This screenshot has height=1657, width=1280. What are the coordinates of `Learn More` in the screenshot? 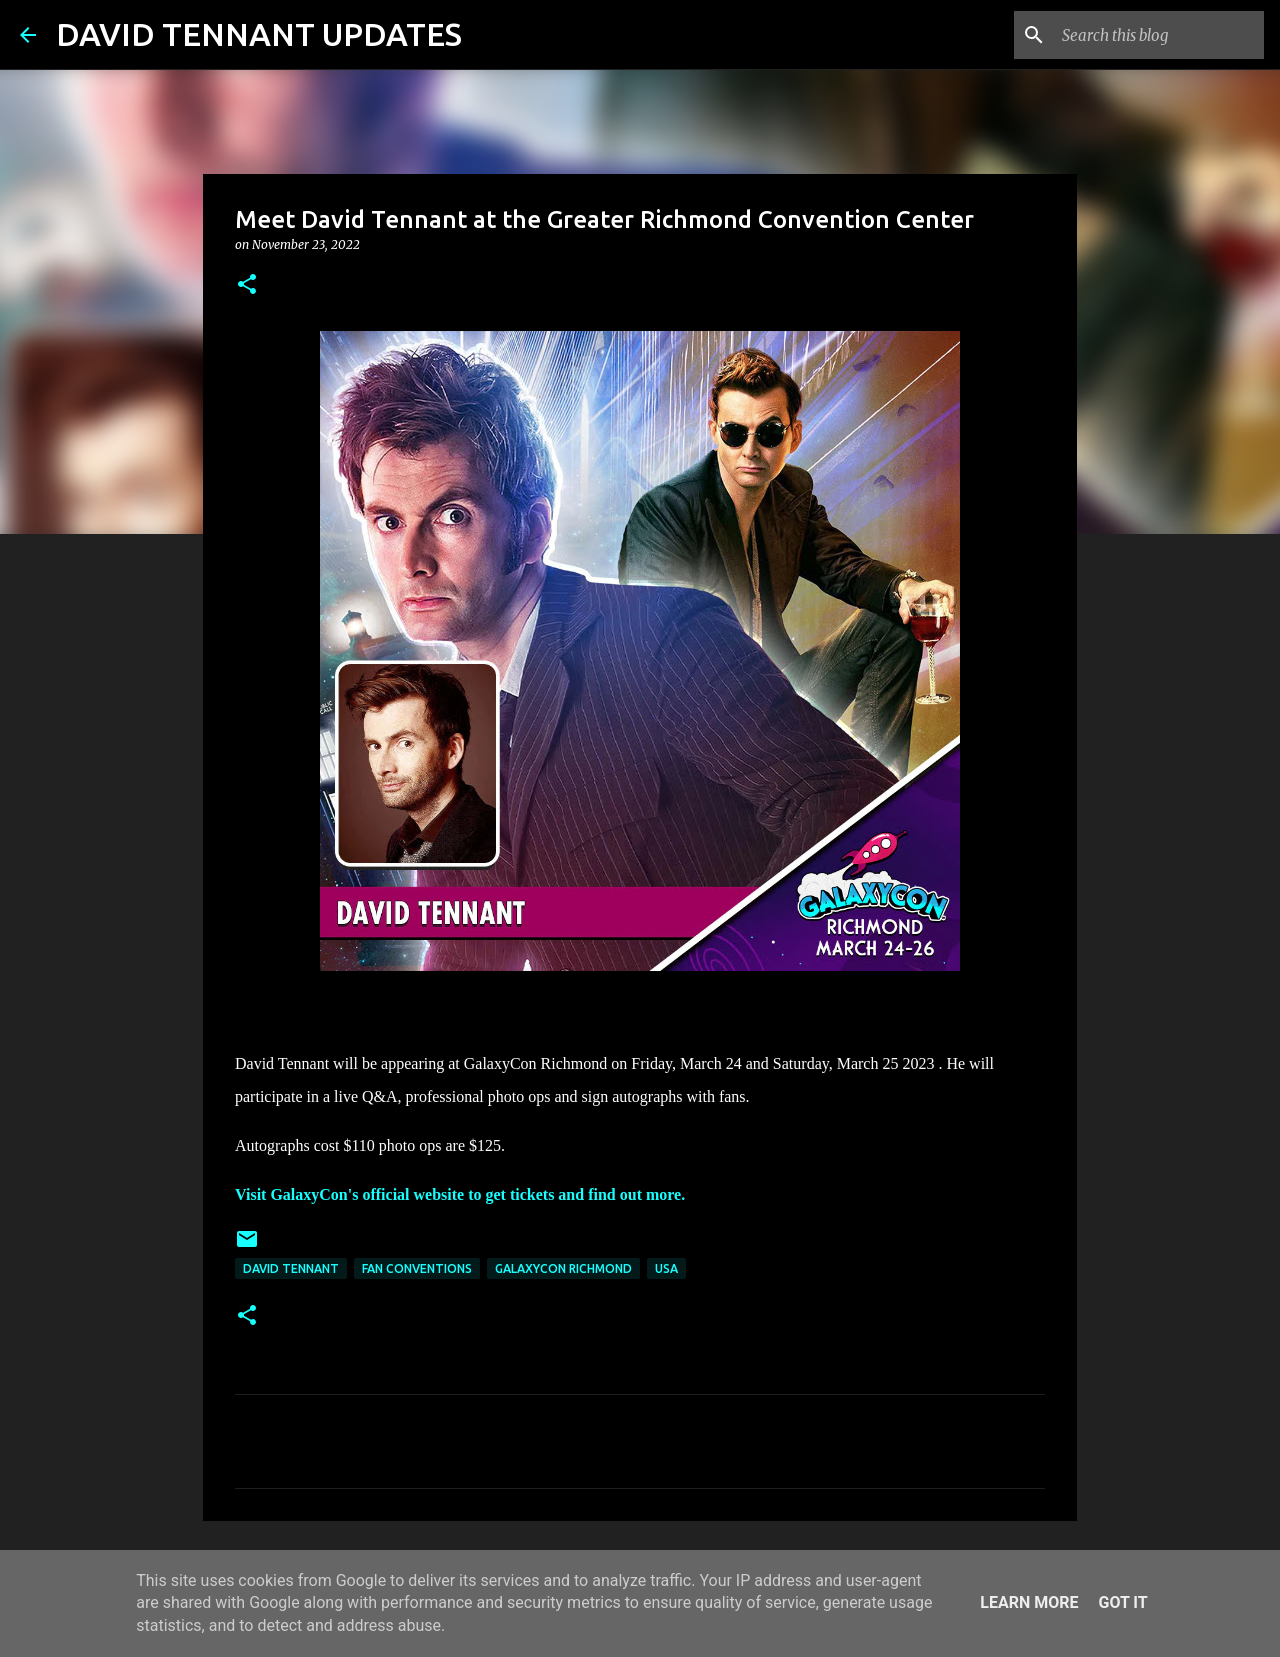 It's located at (1029, 1602).